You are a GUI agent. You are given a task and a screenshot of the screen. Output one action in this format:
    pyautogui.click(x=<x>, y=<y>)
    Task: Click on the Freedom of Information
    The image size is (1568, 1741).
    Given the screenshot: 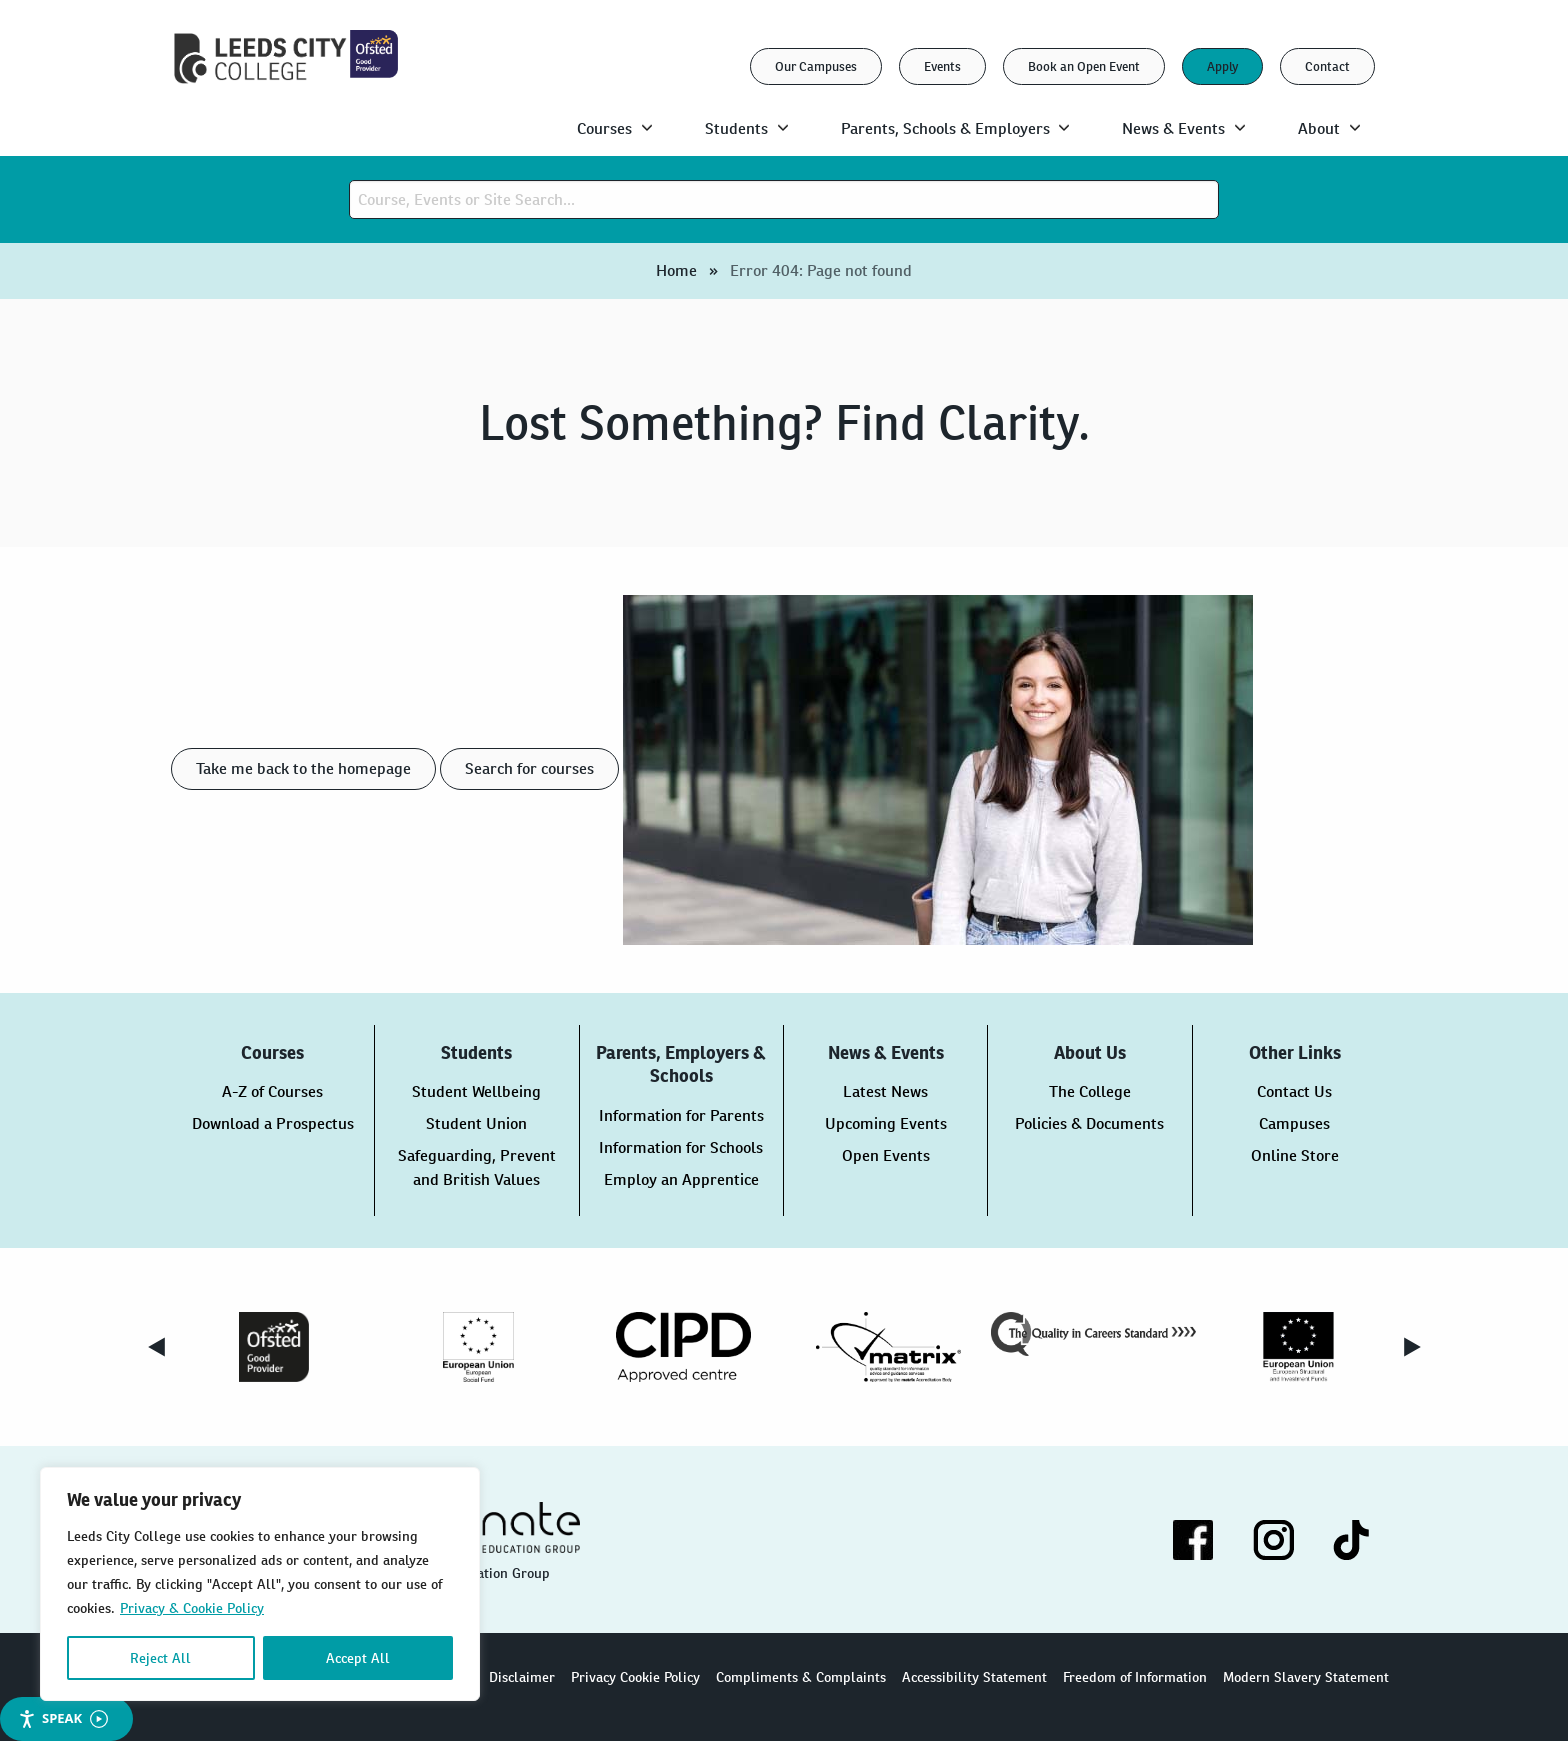 What is the action you would take?
    pyautogui.click(x=1135, y=1677)
    